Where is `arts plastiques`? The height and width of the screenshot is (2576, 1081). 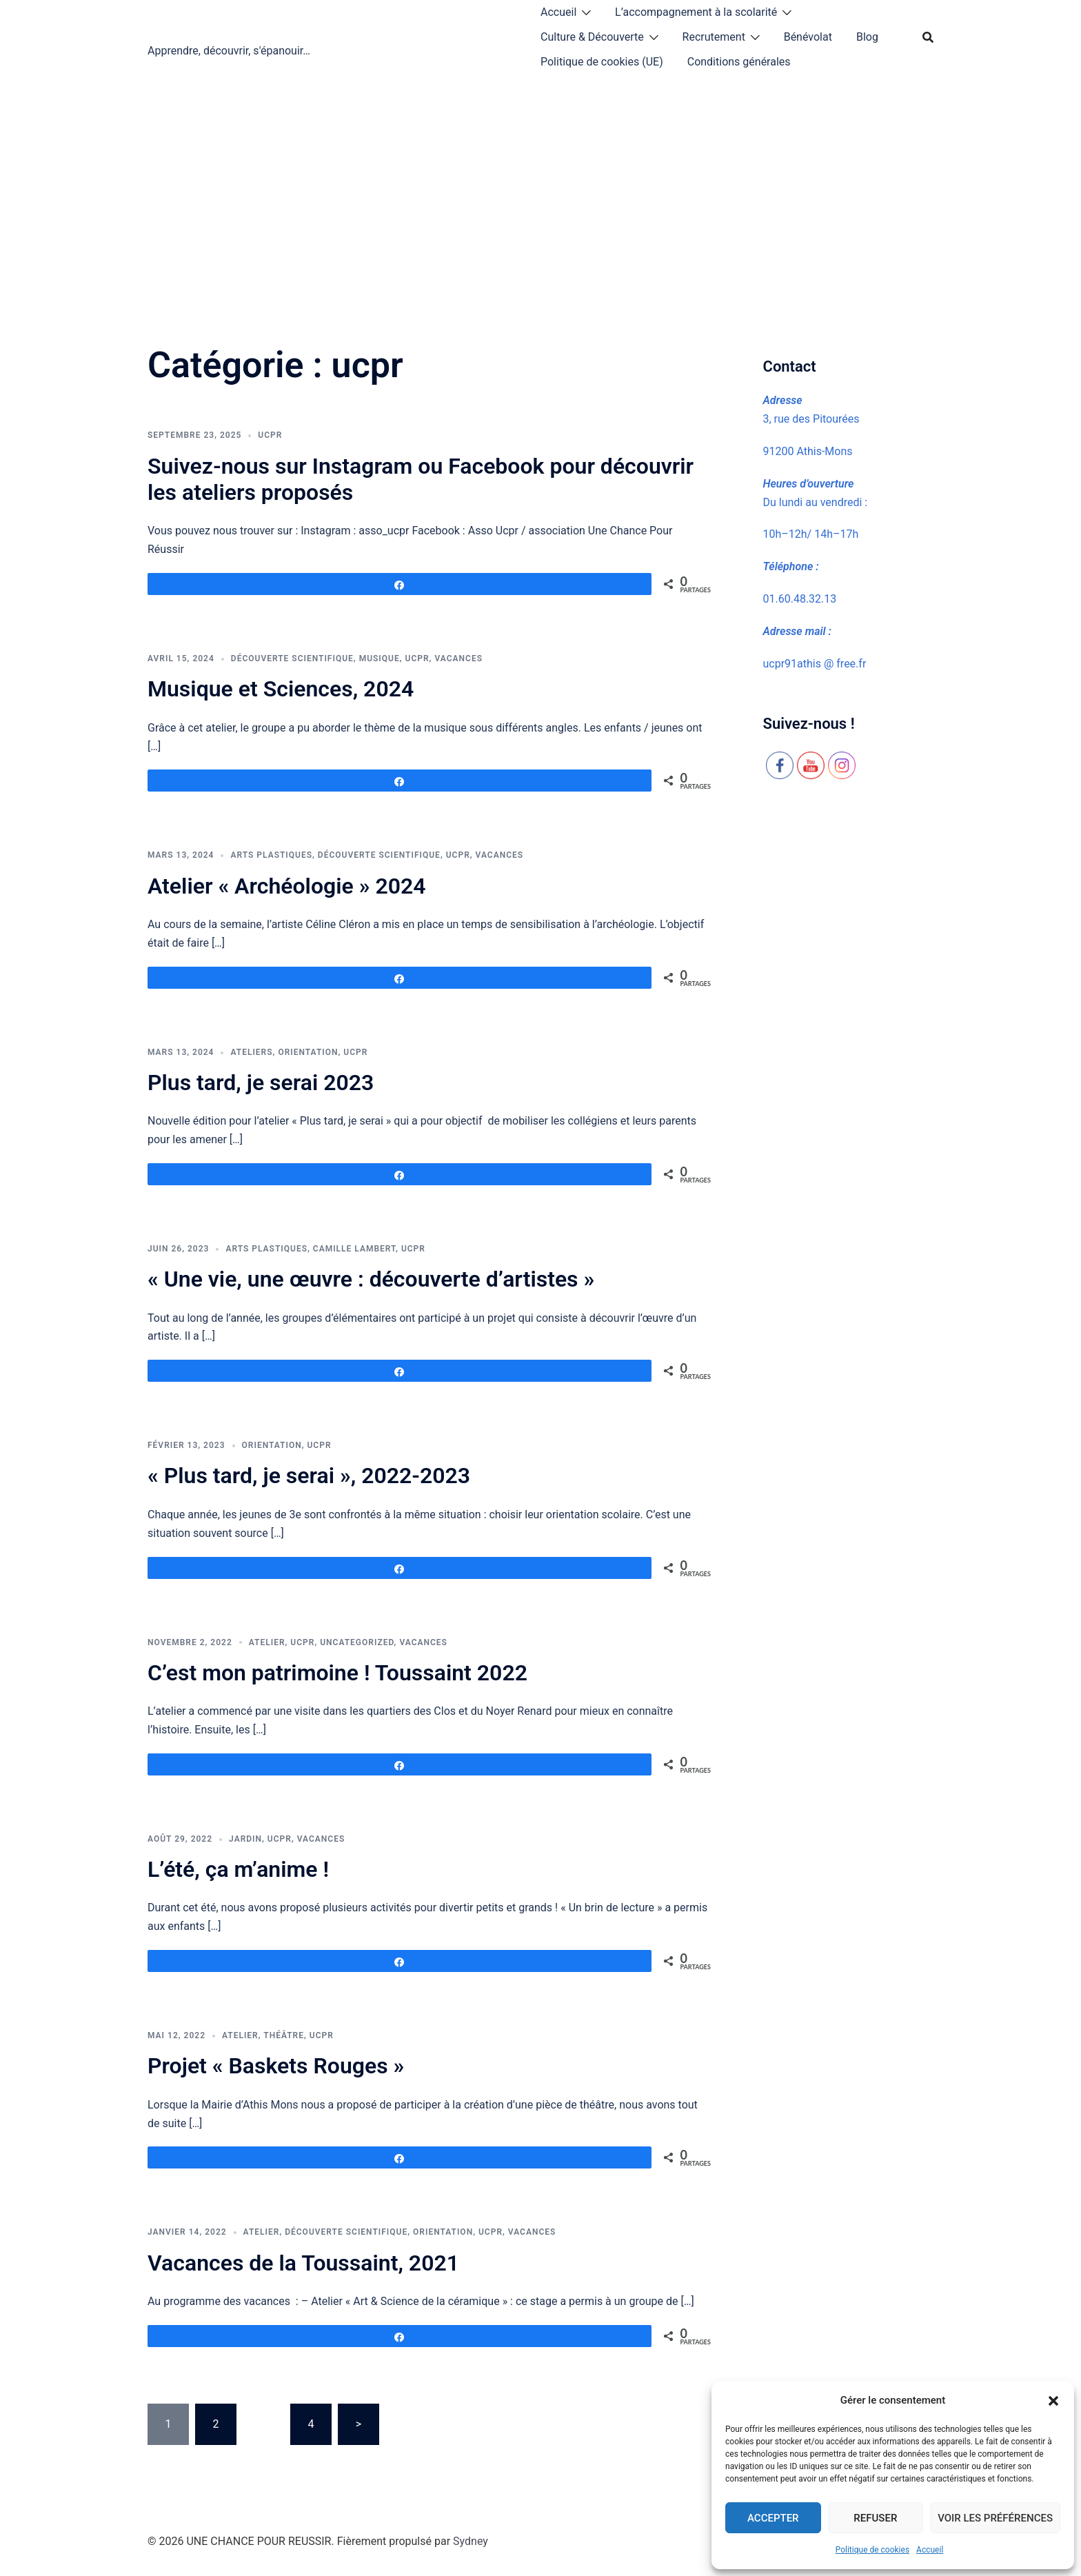
arts plastiques is located at coordinates (271, 855).